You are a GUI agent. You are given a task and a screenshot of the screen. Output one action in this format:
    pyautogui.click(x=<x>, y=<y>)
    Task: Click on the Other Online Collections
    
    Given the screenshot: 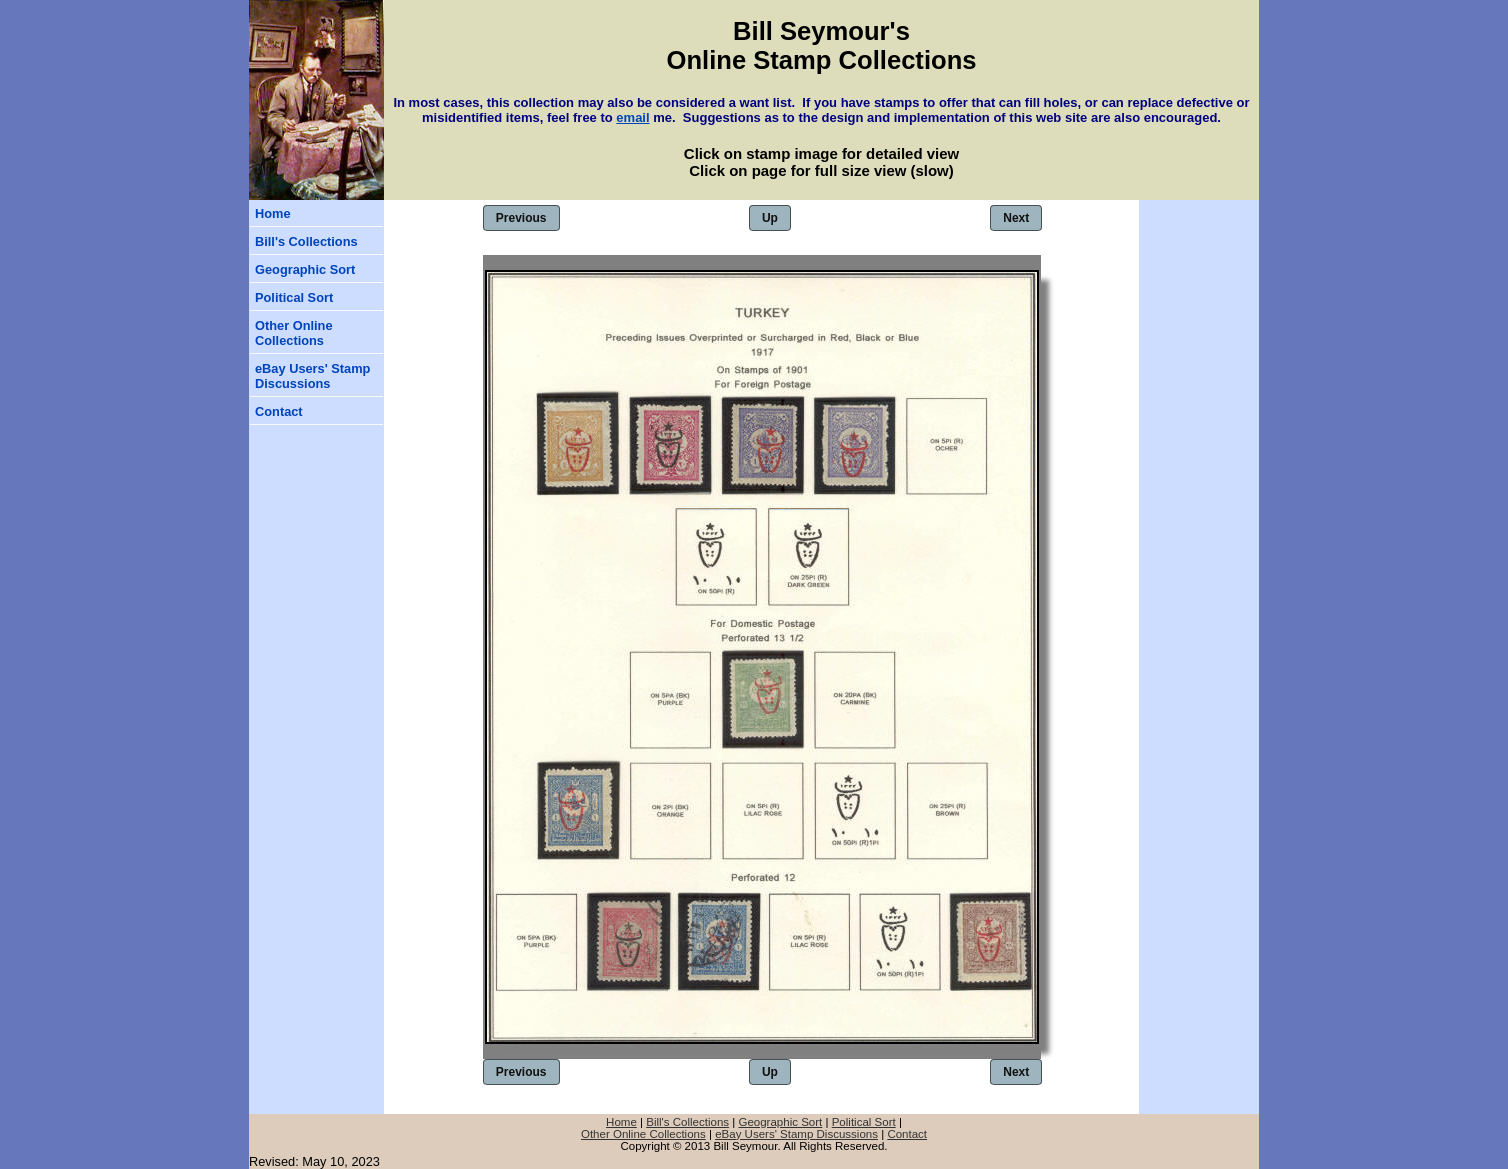 What is the action you would take?
    pyautogui.click(x=294, y=333)
    